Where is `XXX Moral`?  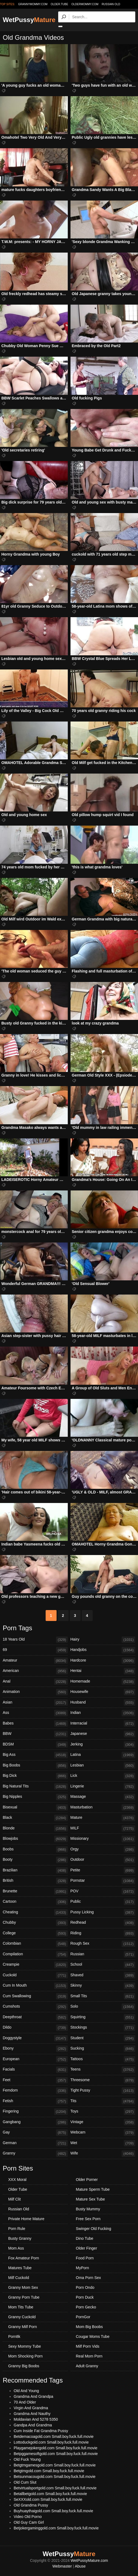
XXX Moral is located at coordinates (17, 2179).